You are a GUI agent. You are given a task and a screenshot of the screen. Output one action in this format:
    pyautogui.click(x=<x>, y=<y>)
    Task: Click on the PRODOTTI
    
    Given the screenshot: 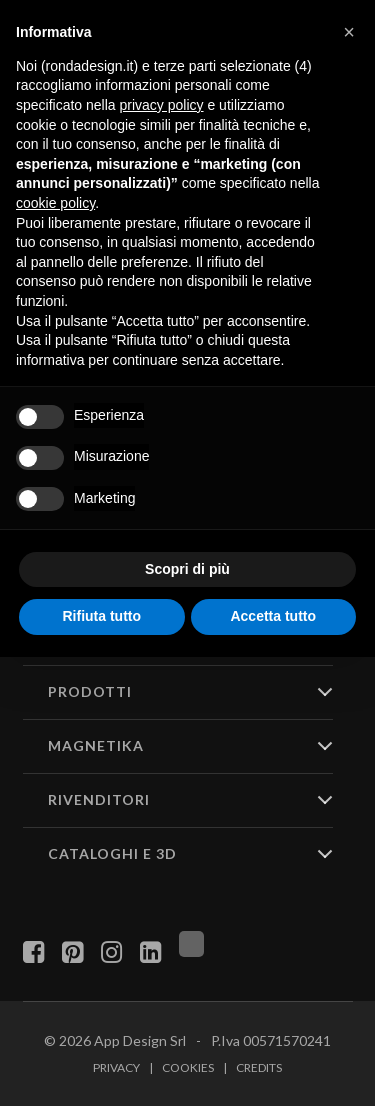 What is the action you would take?
    pyautogui.click(x=90, y=691)
    